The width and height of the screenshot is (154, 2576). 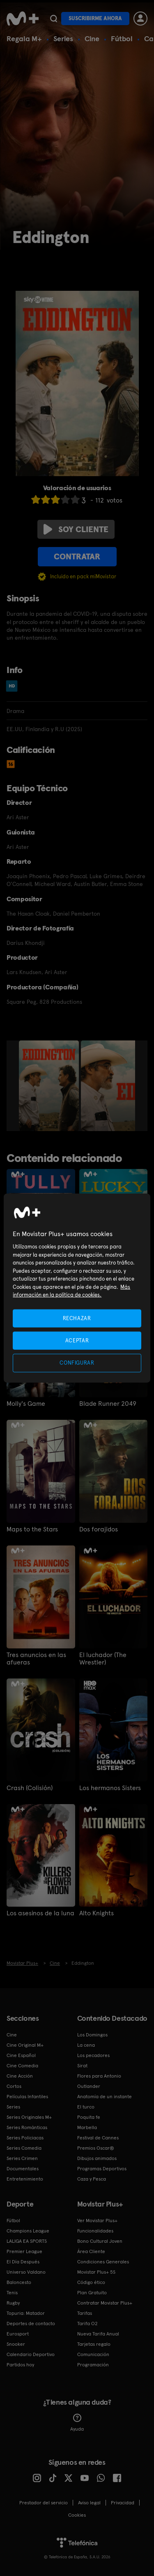 I want to click on Dos forajidos, so click(x=98, y=1529).